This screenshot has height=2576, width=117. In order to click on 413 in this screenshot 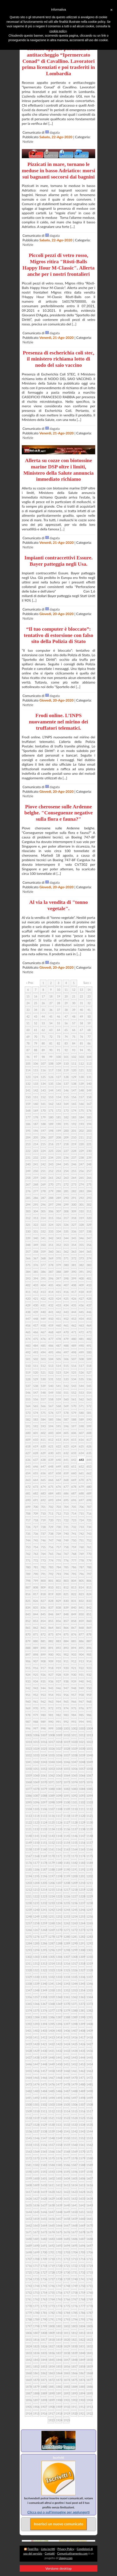, I will do `click(43, 1292)`.